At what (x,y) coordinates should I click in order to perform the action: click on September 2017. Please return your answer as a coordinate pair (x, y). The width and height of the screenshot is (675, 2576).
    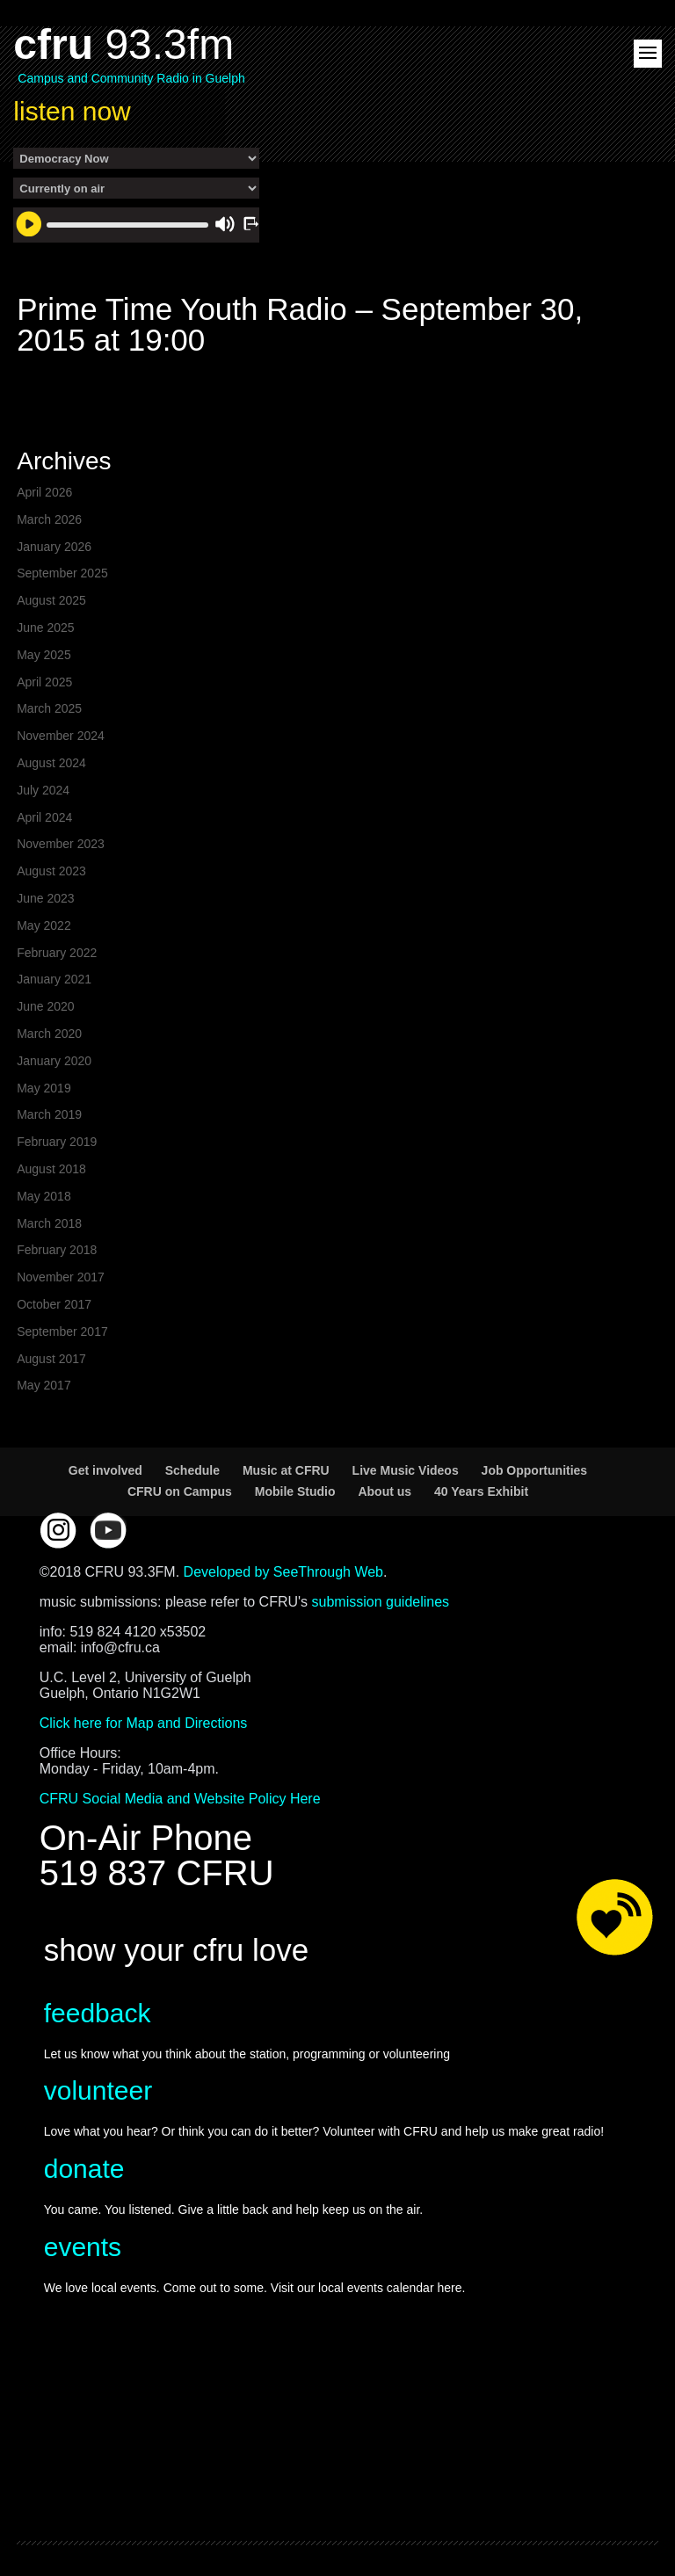
    Looking at the image, I should click on (62, 1331).